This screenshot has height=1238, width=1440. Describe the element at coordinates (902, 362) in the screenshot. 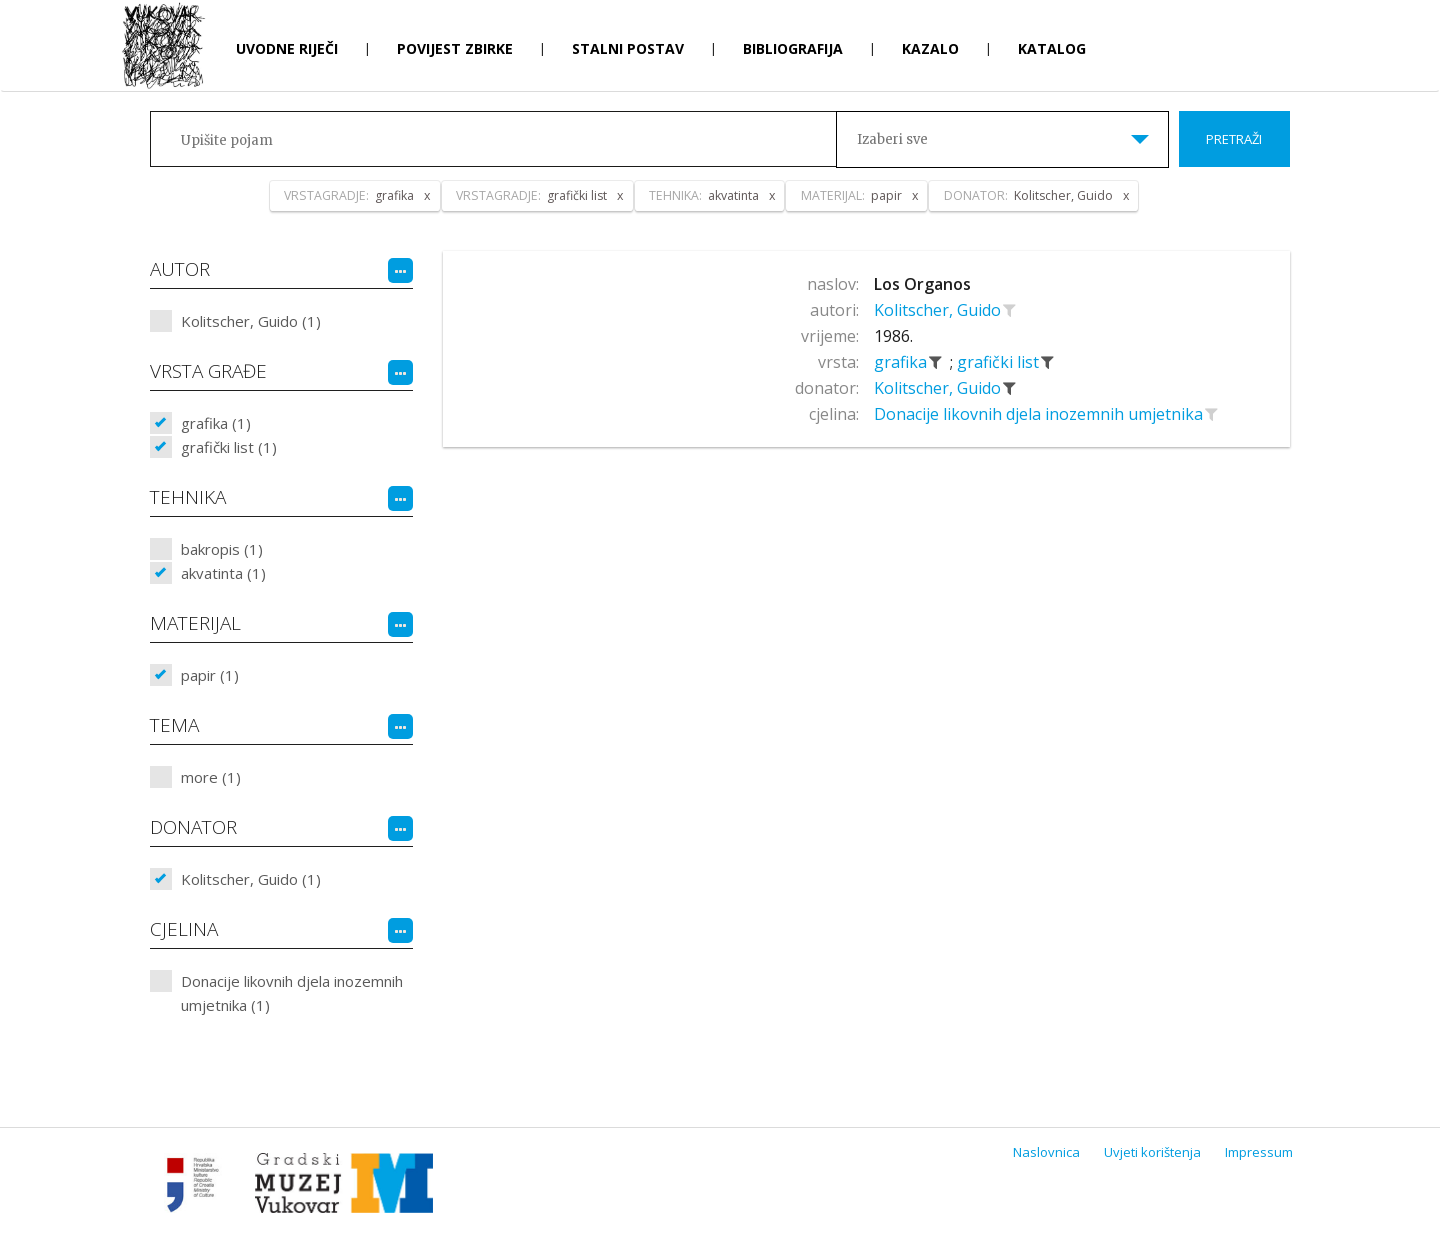

I see `grafika` at that location.